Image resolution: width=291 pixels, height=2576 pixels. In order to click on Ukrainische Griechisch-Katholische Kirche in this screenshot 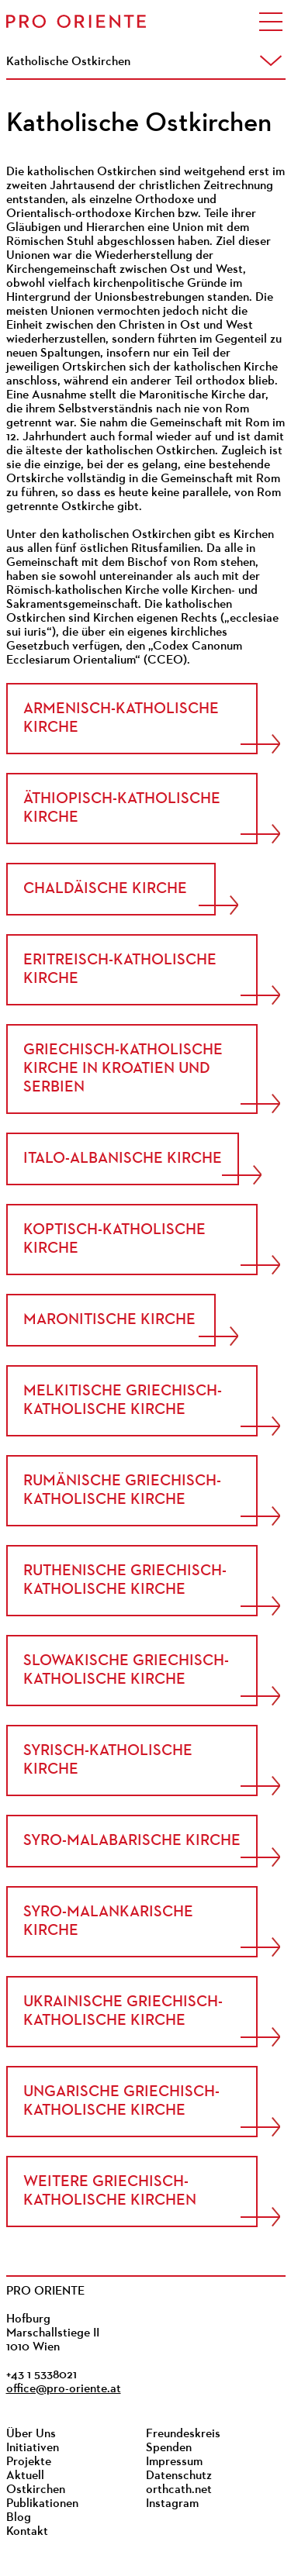, I will do `click(123, 2012)`.